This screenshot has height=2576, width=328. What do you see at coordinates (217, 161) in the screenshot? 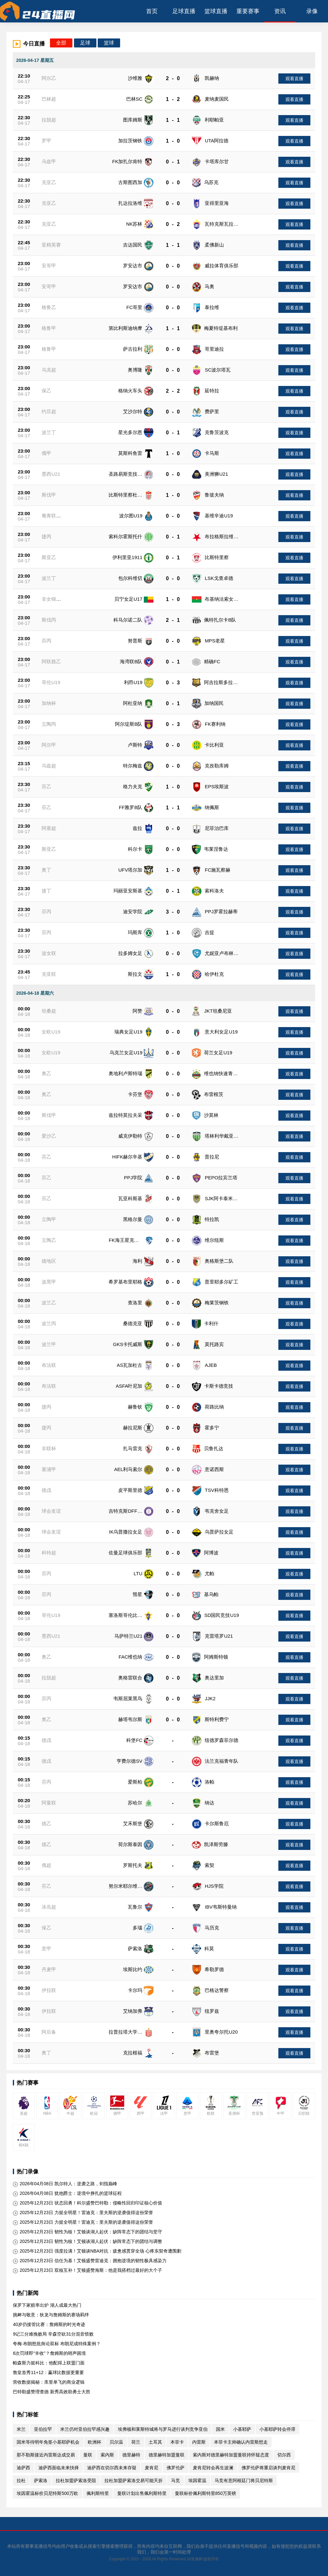
I see `卡塔库尔甘` at bounding box center [217, 161].